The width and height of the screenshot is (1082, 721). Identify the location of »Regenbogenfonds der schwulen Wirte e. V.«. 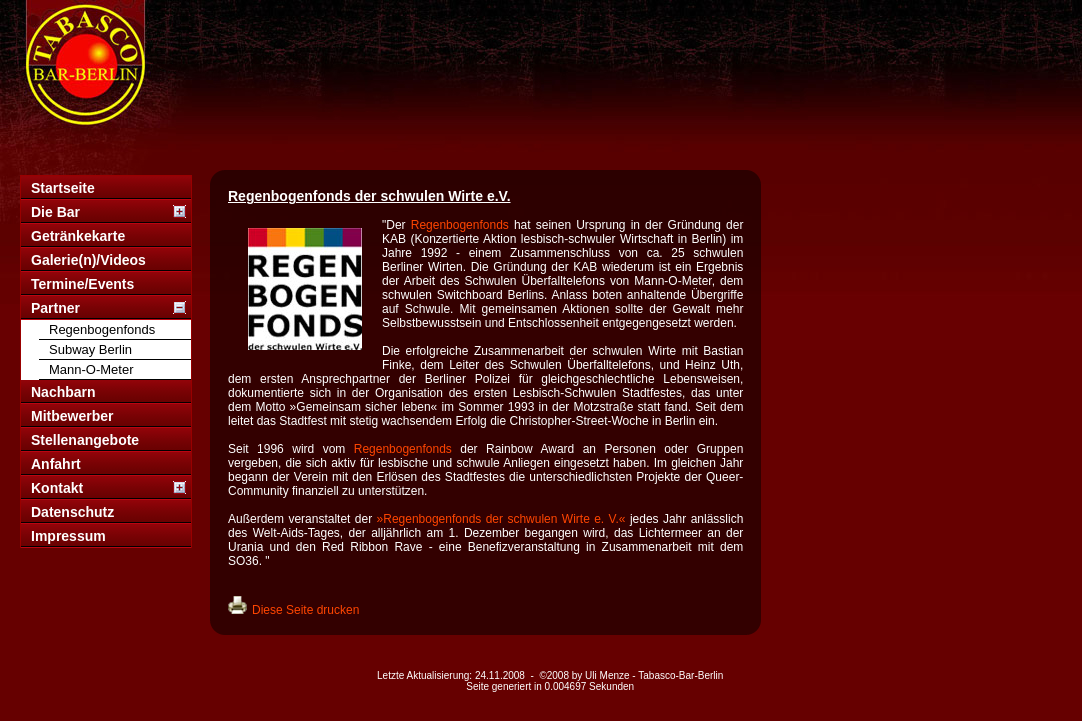
(501, 519).